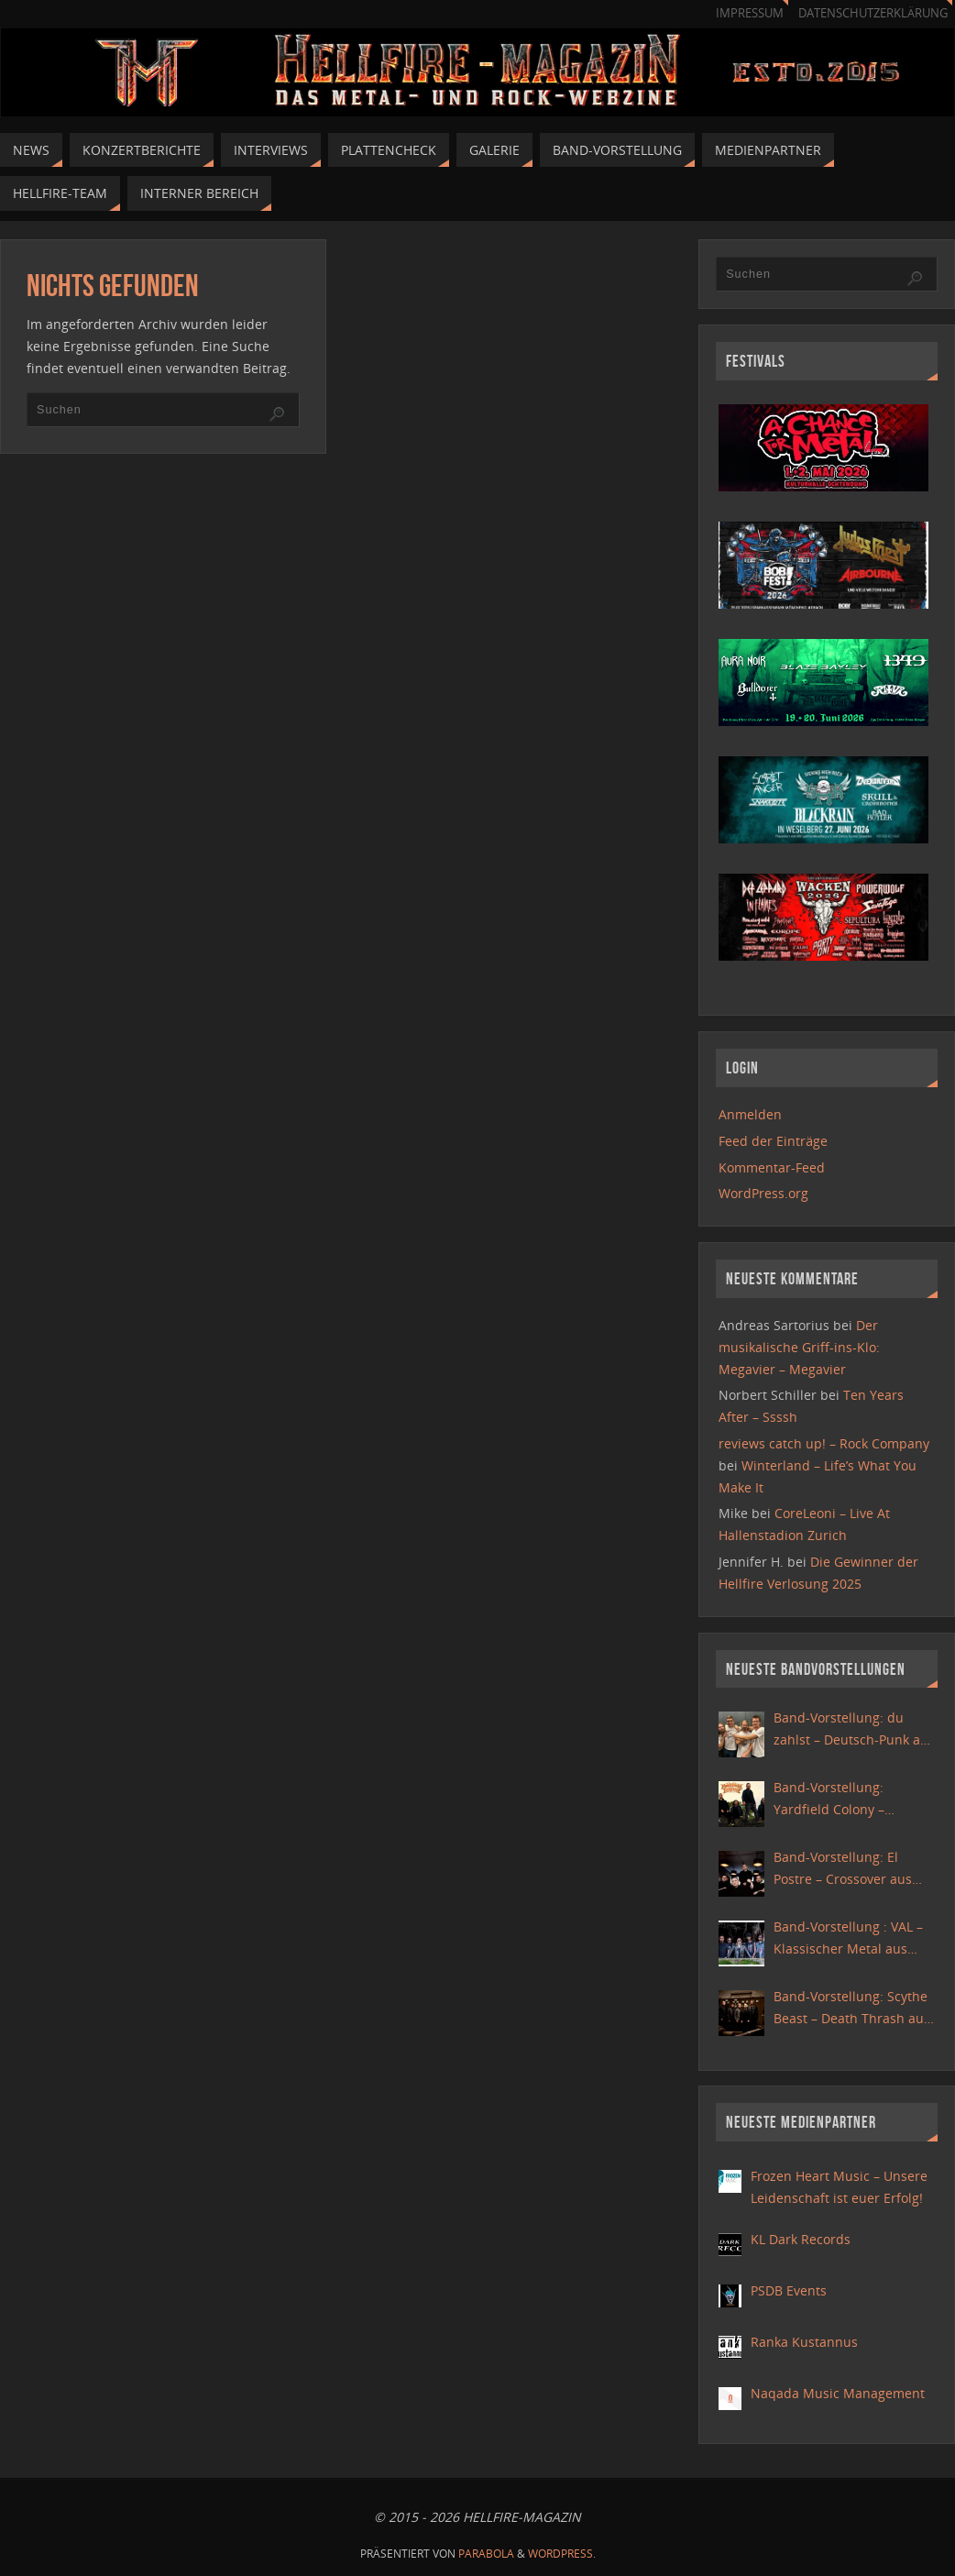 The width and height of the screenshot is (955, 2576). What do you see at coordinates (486, 2553) in the screenshot?
I see `Parabola` at bounding box center [486, 2553].